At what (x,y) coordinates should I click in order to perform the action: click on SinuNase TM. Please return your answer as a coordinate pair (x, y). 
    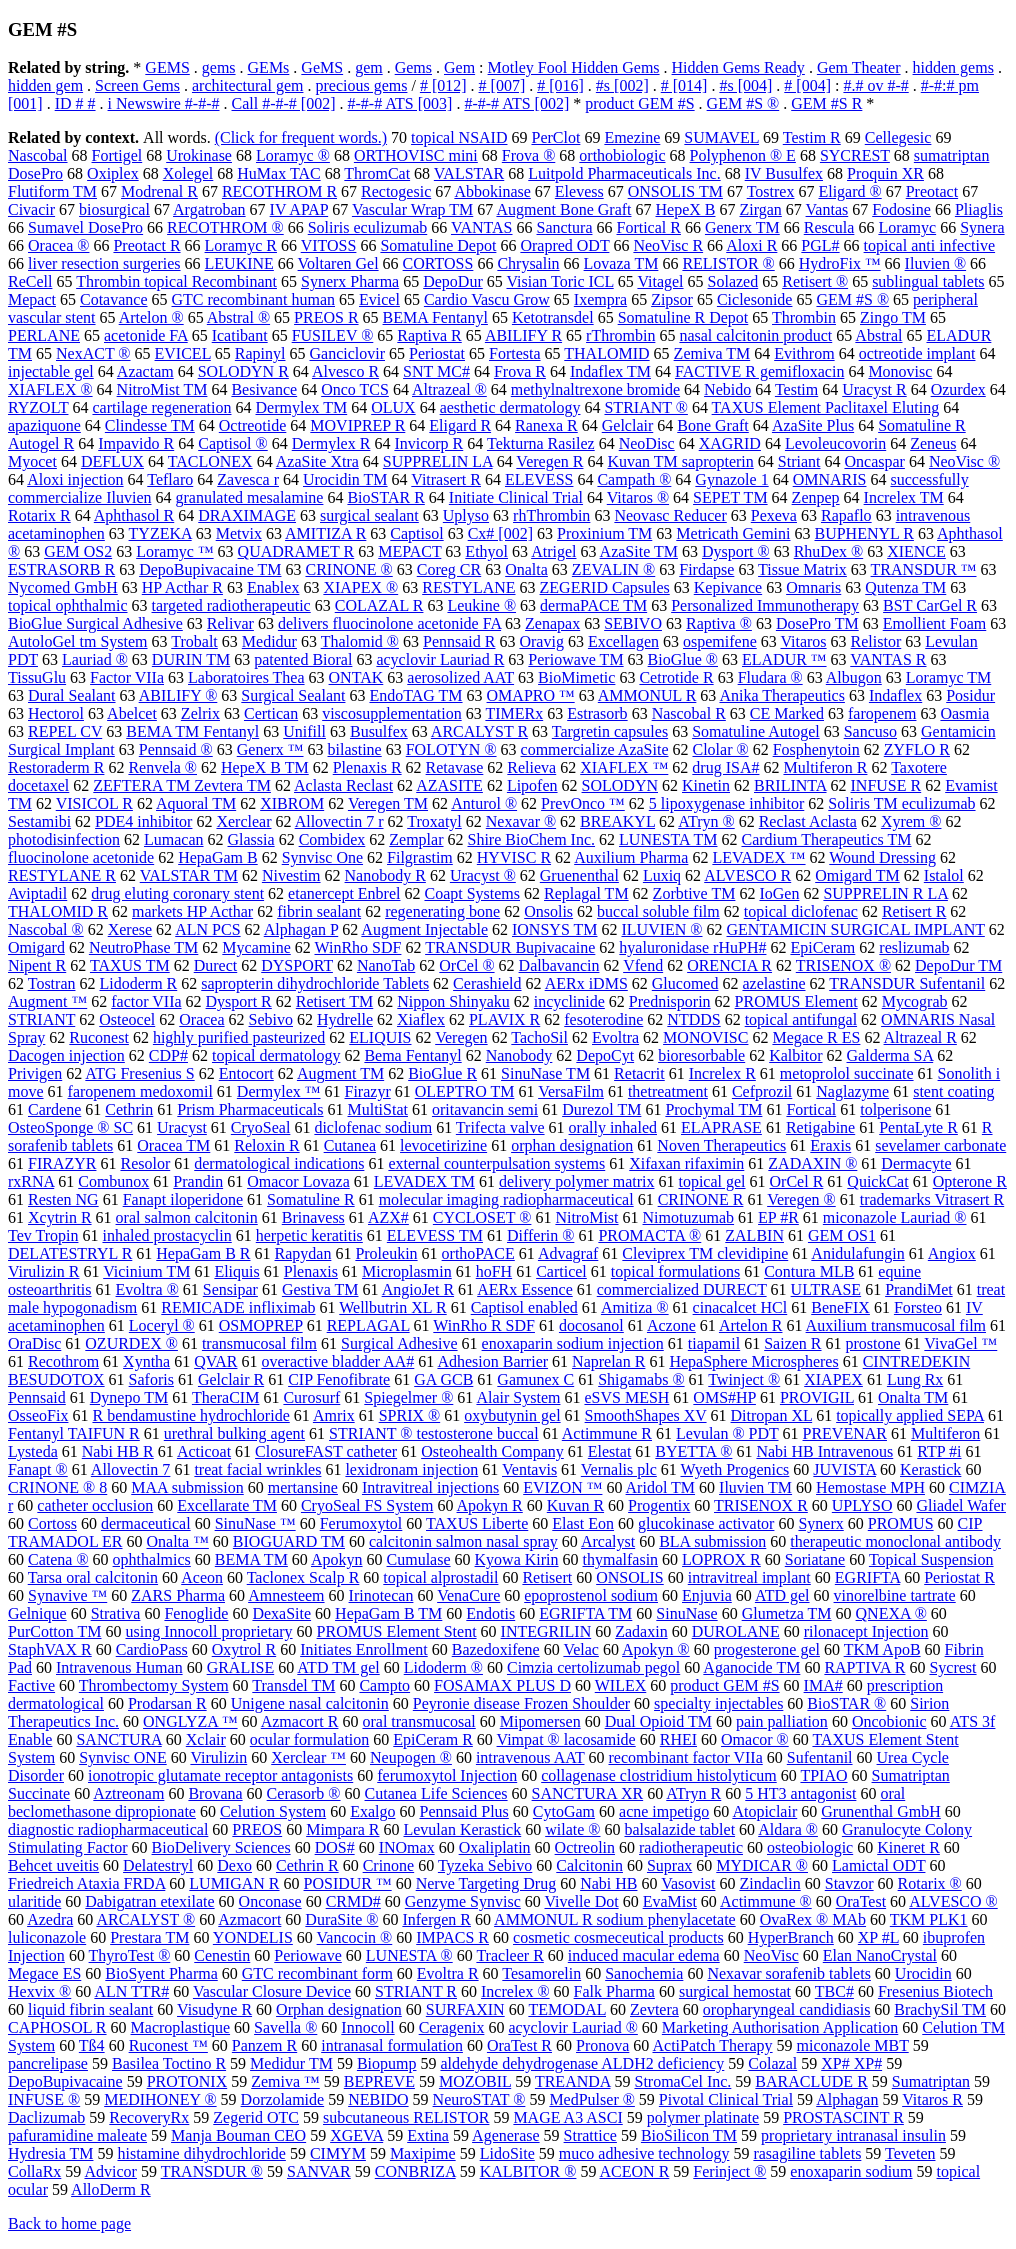
    Looking at the image, I should click on (545, 1073).